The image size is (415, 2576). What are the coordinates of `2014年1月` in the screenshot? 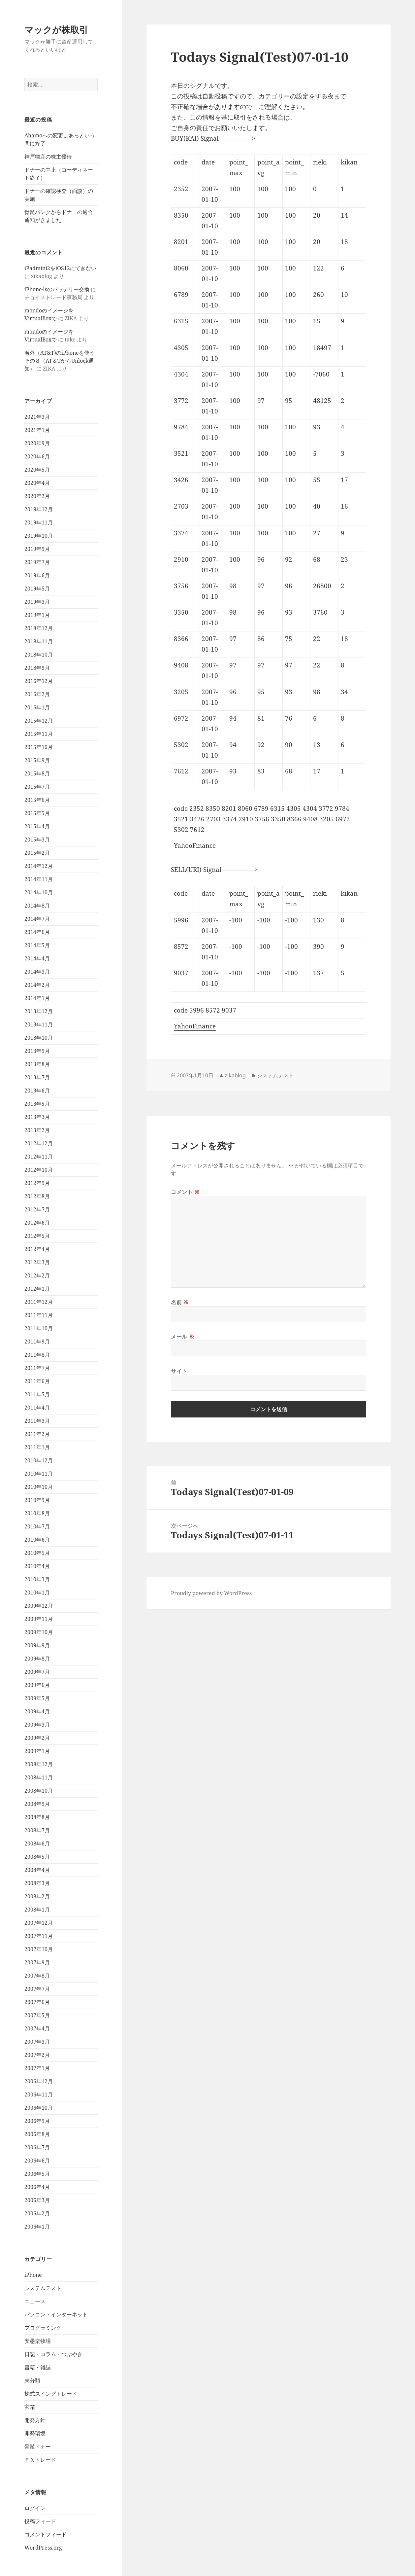 It's located at (37, 998).